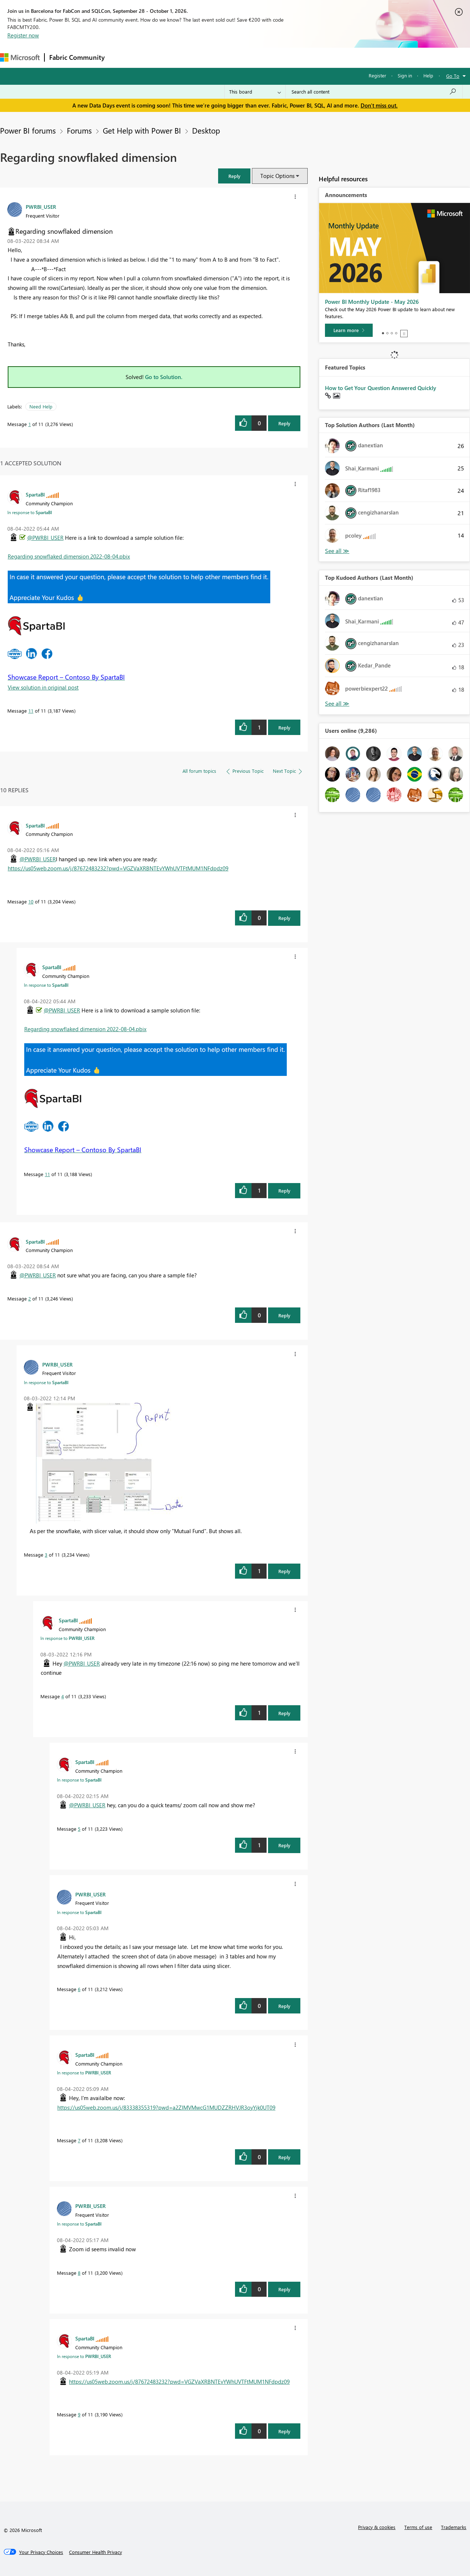 This screenshot has width=470, height=2576. What do you see at coordinates (277, 175) in the screenshot?
I see `Topic Options [button]` at bounding box center [277, 175].